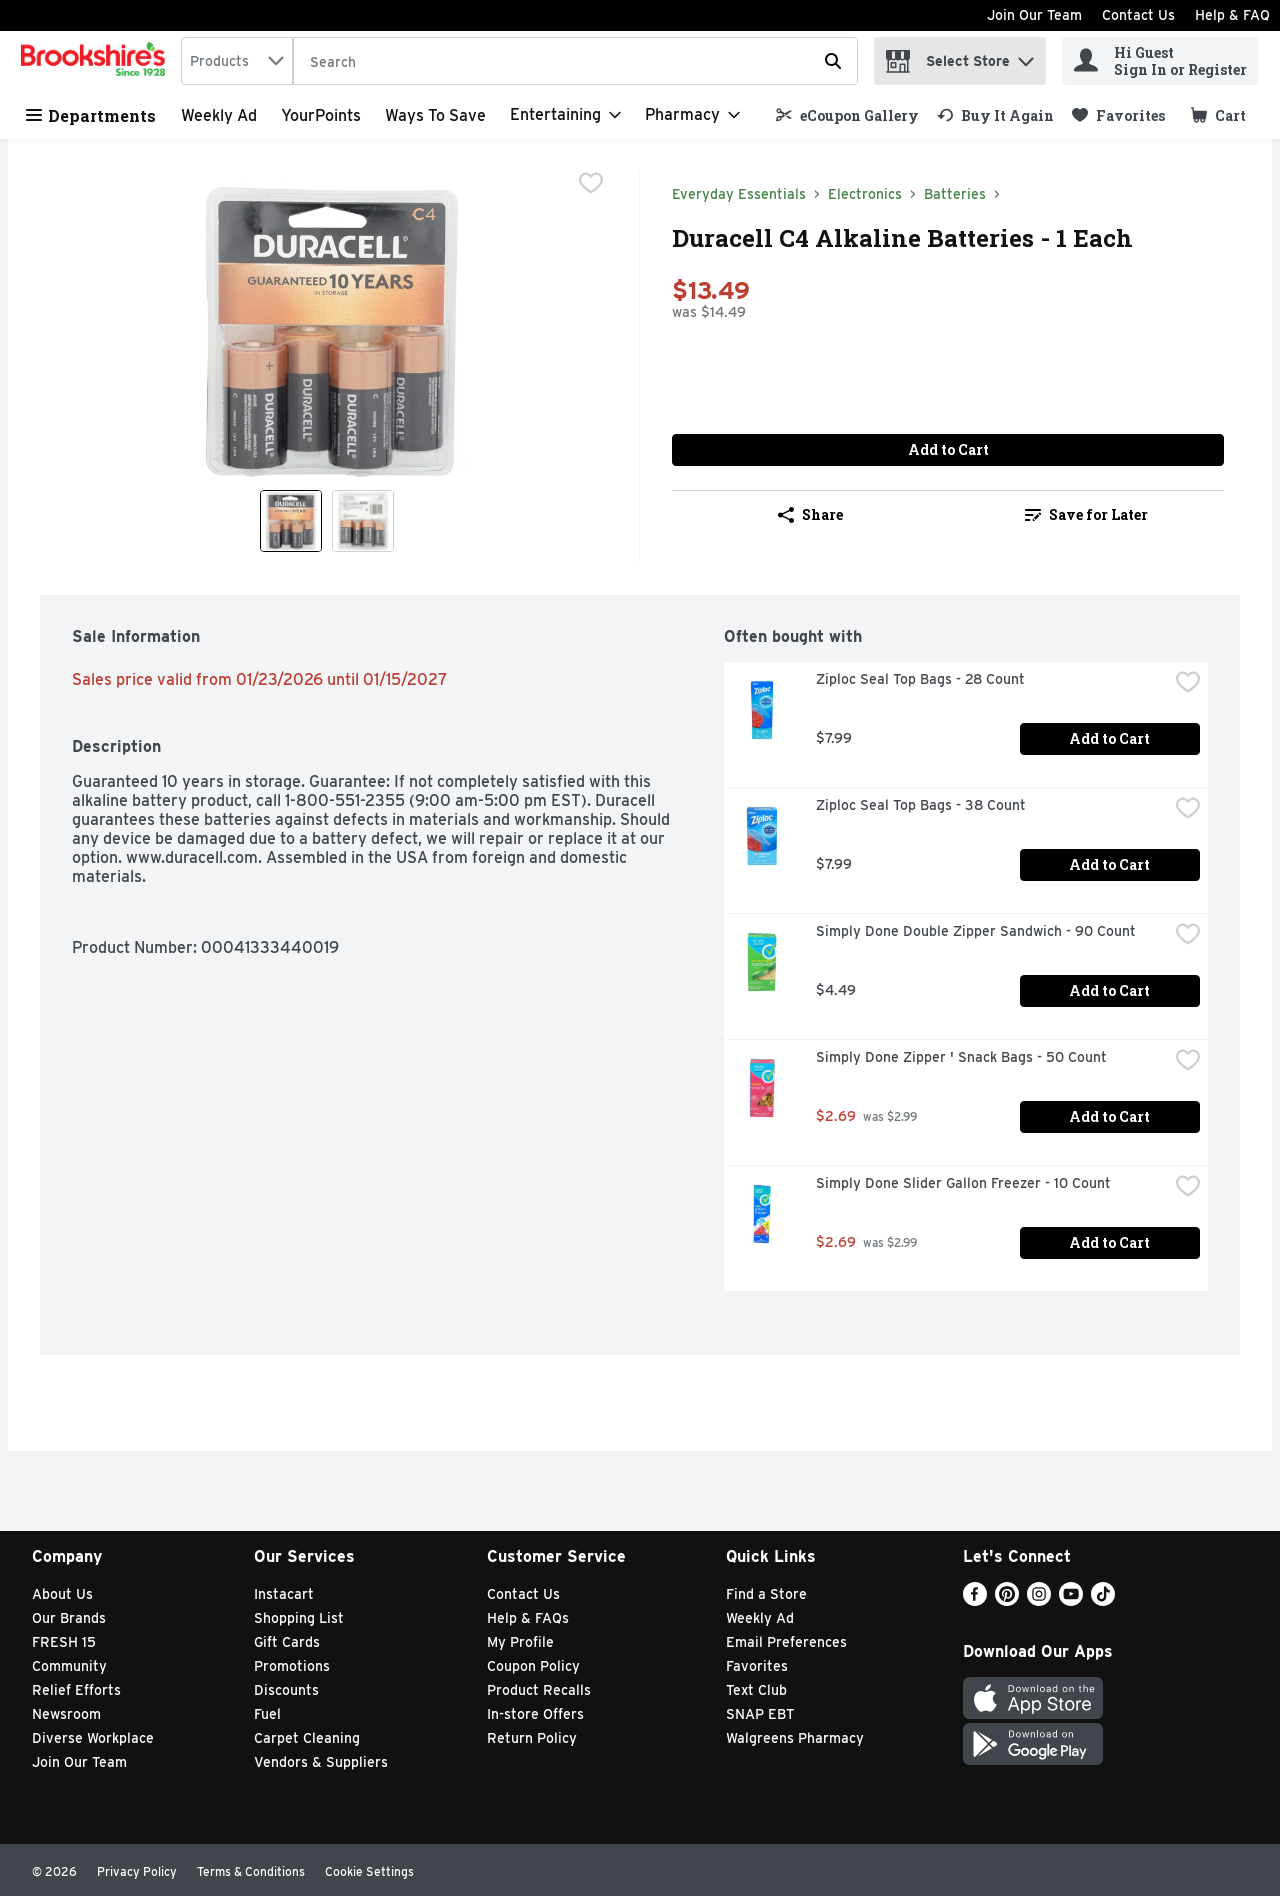 Image resolution: width=1280 pixels, height=1896 pixels. Describe the element at coordinates (1086, 514) in the screenshot. I see `Save for Later` at that location.